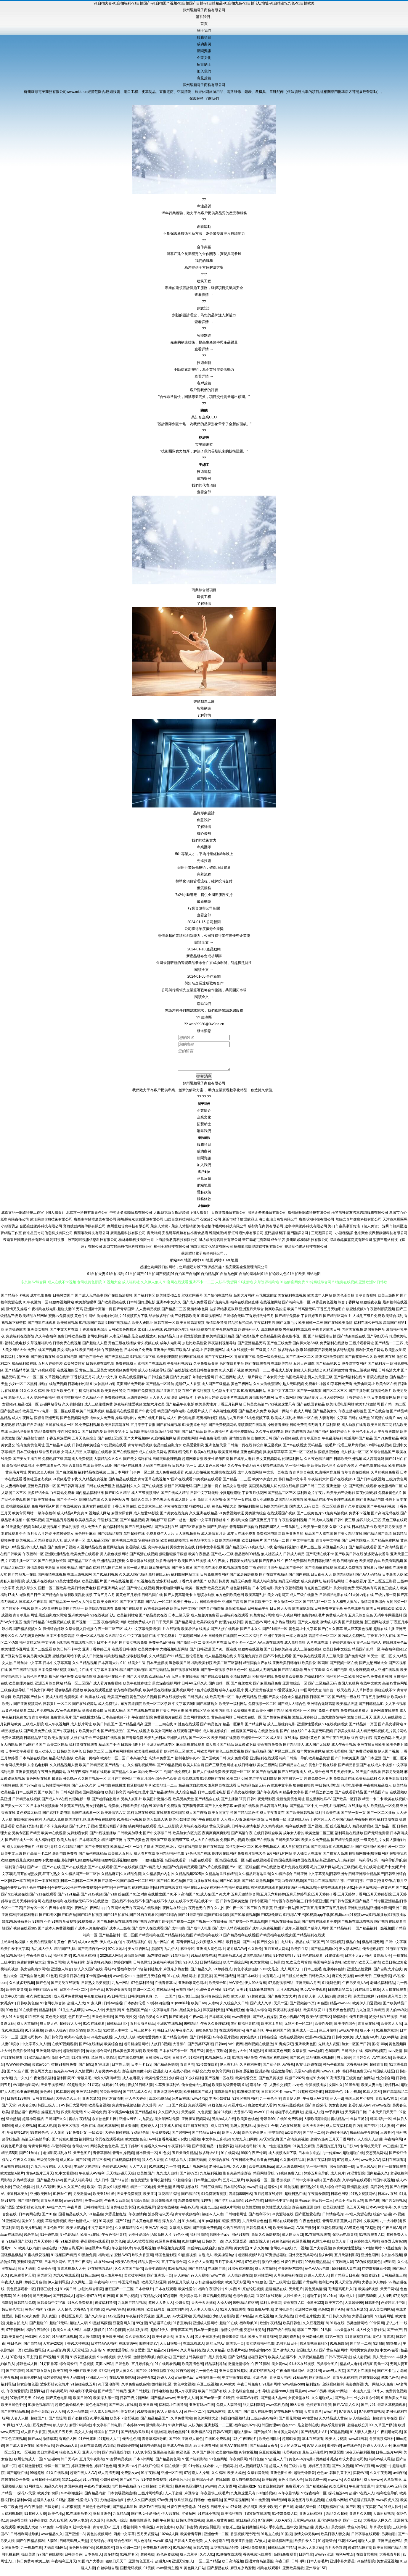 The image size is (408, 2576). I want to click on 豆花视频精品付费, so click(224, 2552).